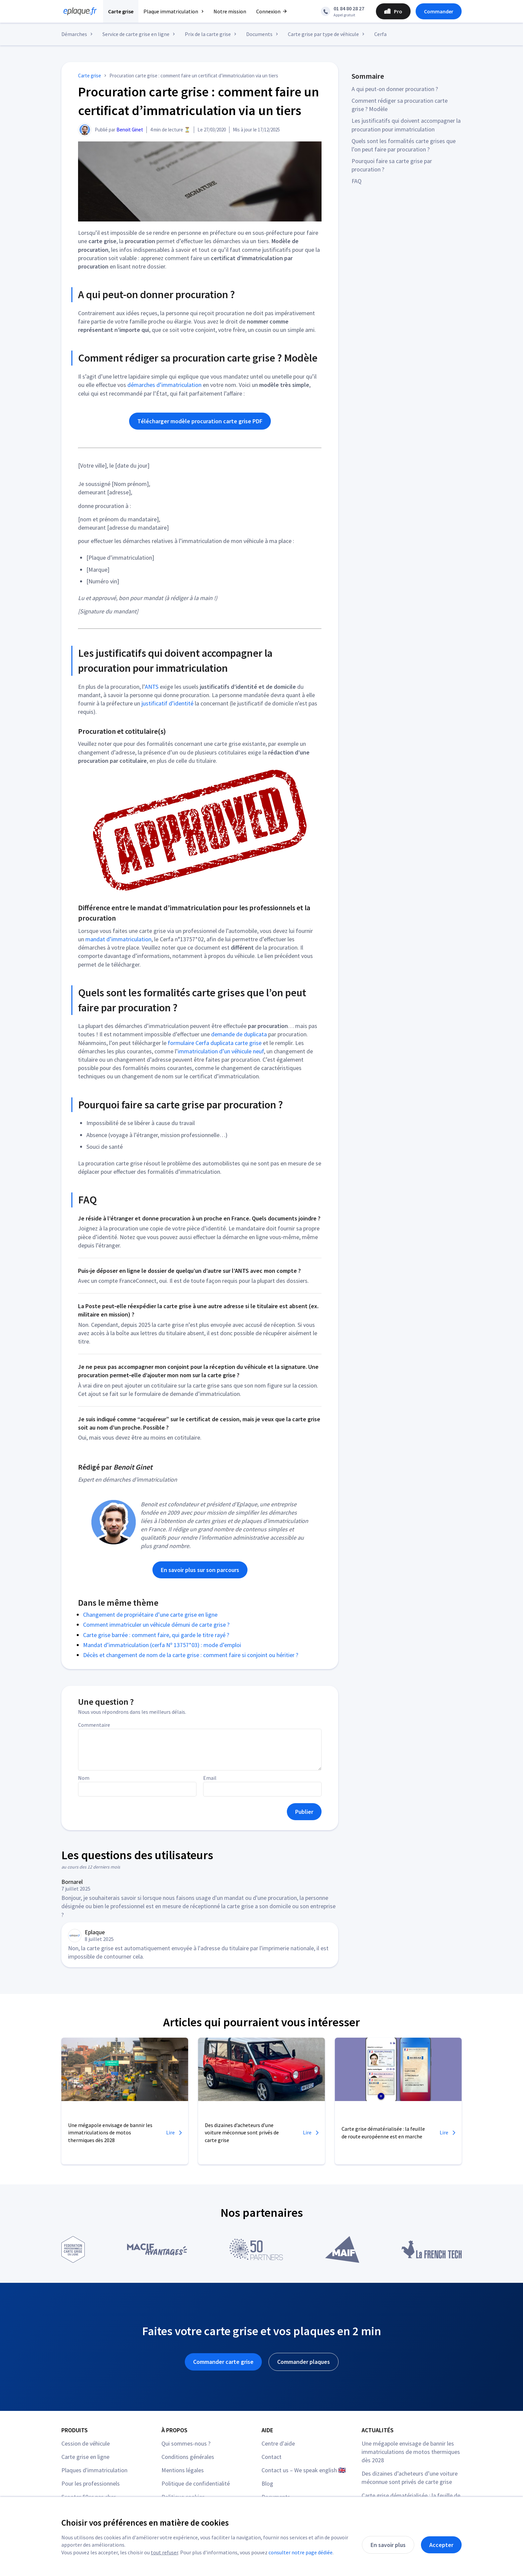 The image size is (523, 2576). I want to click on Changement de propriétaire d’une carte grise en ligne, so click(150, 1614).